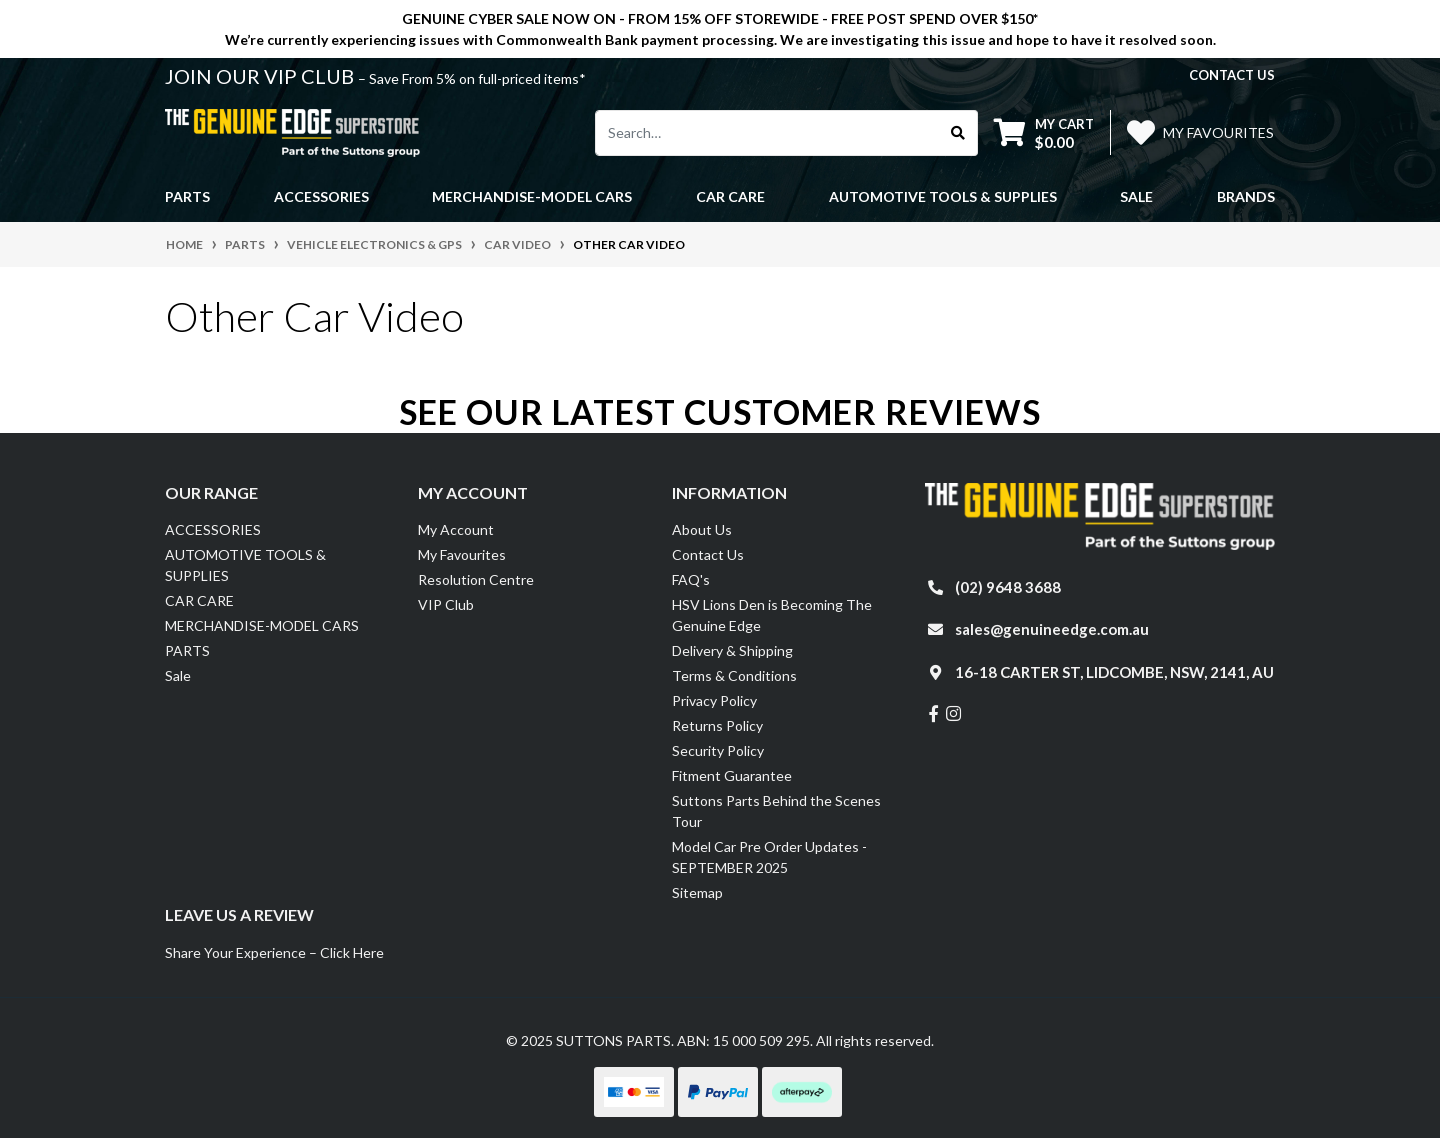 The image size is (1440, 1138). Describe the element at coordinates (730, 196) in the screenshot. I see `CAR CARE [button]` at that location.